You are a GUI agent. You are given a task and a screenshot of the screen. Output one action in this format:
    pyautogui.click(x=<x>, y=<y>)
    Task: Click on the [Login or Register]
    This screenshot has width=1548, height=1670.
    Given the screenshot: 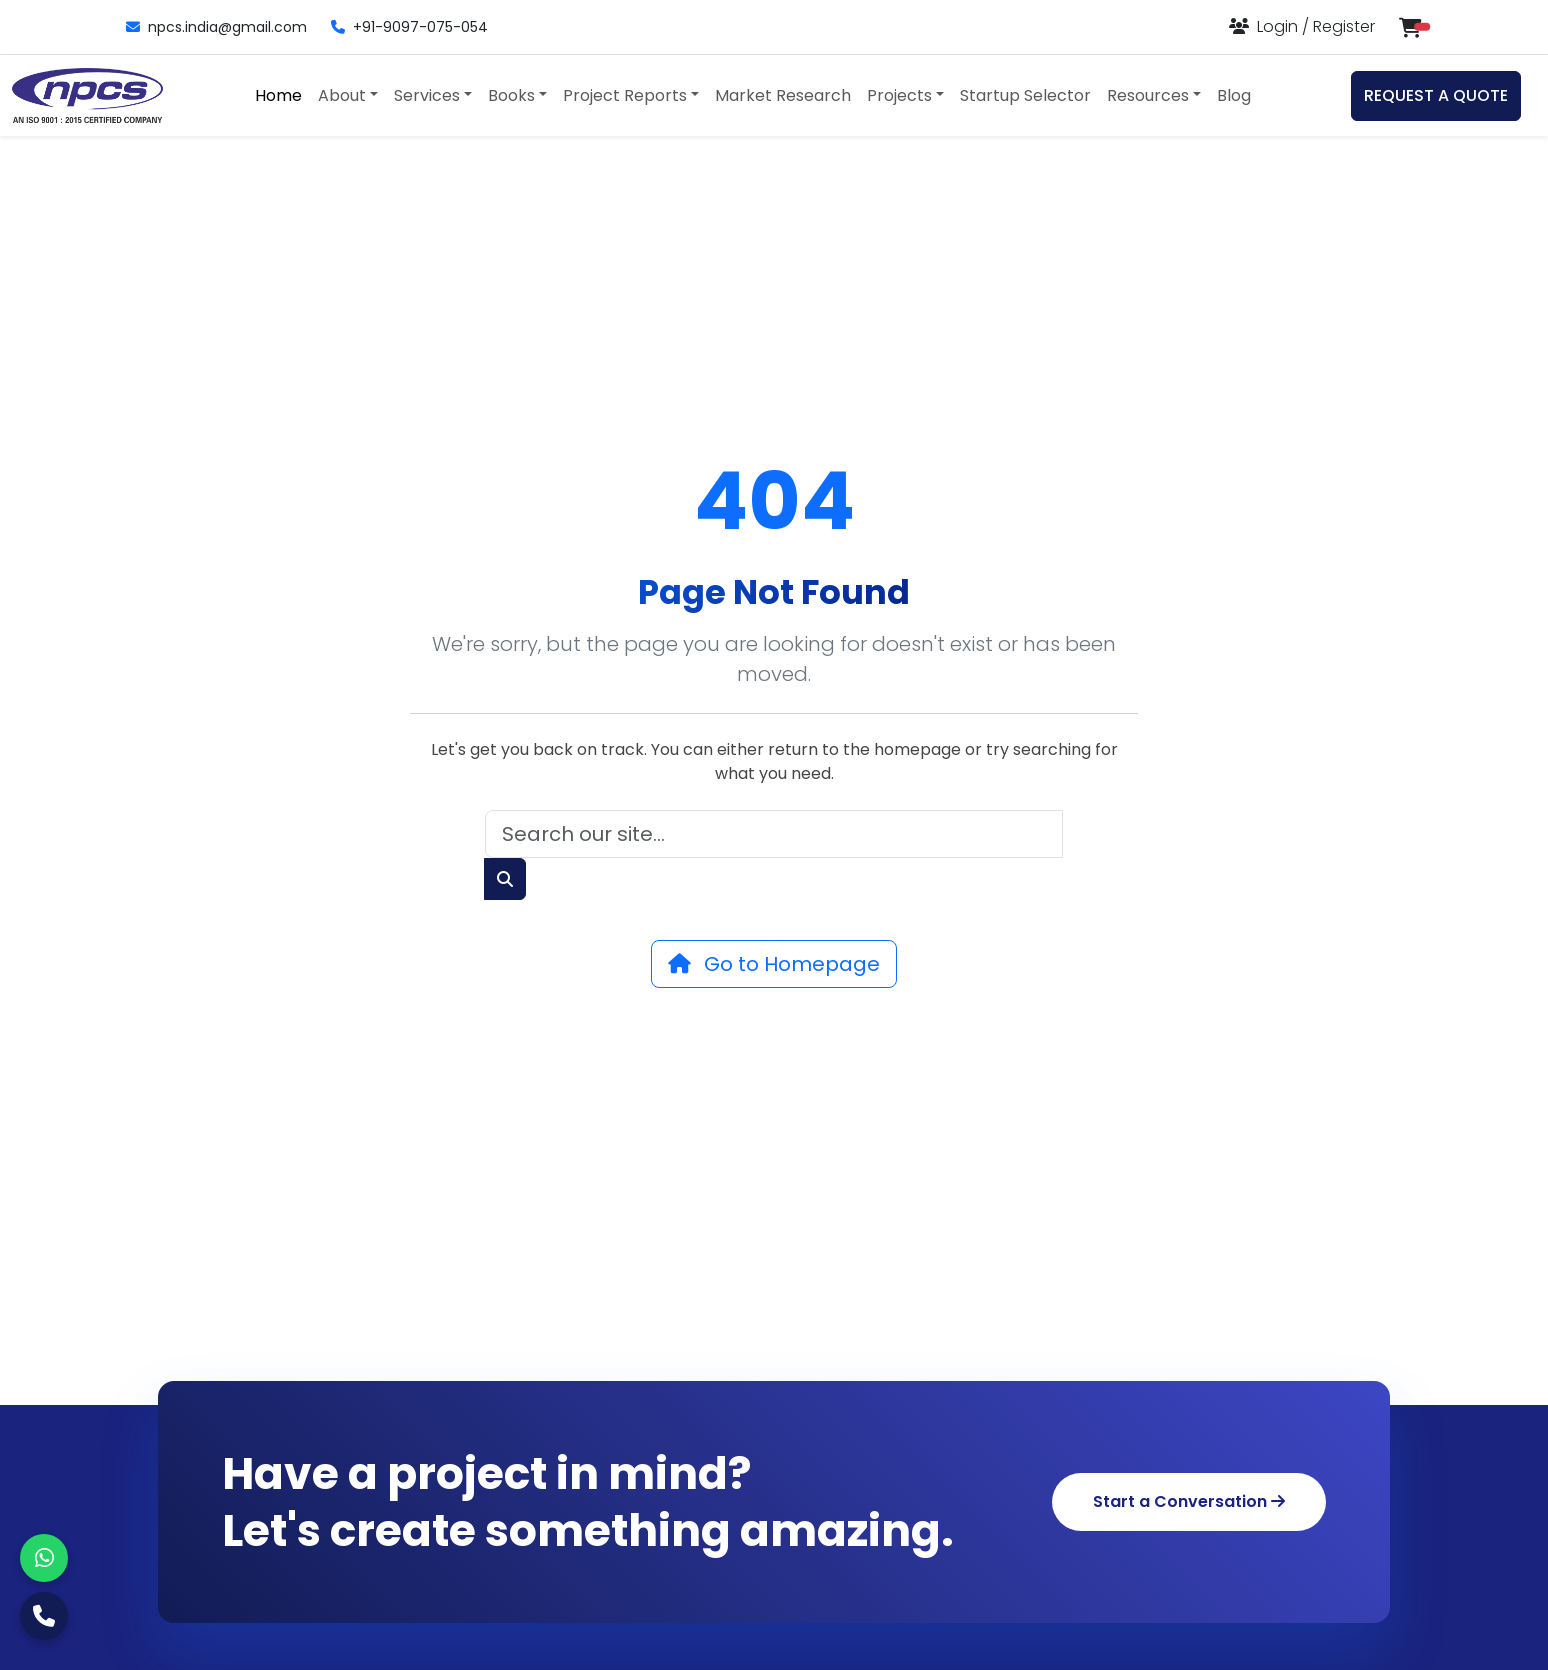 What is the action you would take?
    pyautogui.click(x=1302, y=26)
    